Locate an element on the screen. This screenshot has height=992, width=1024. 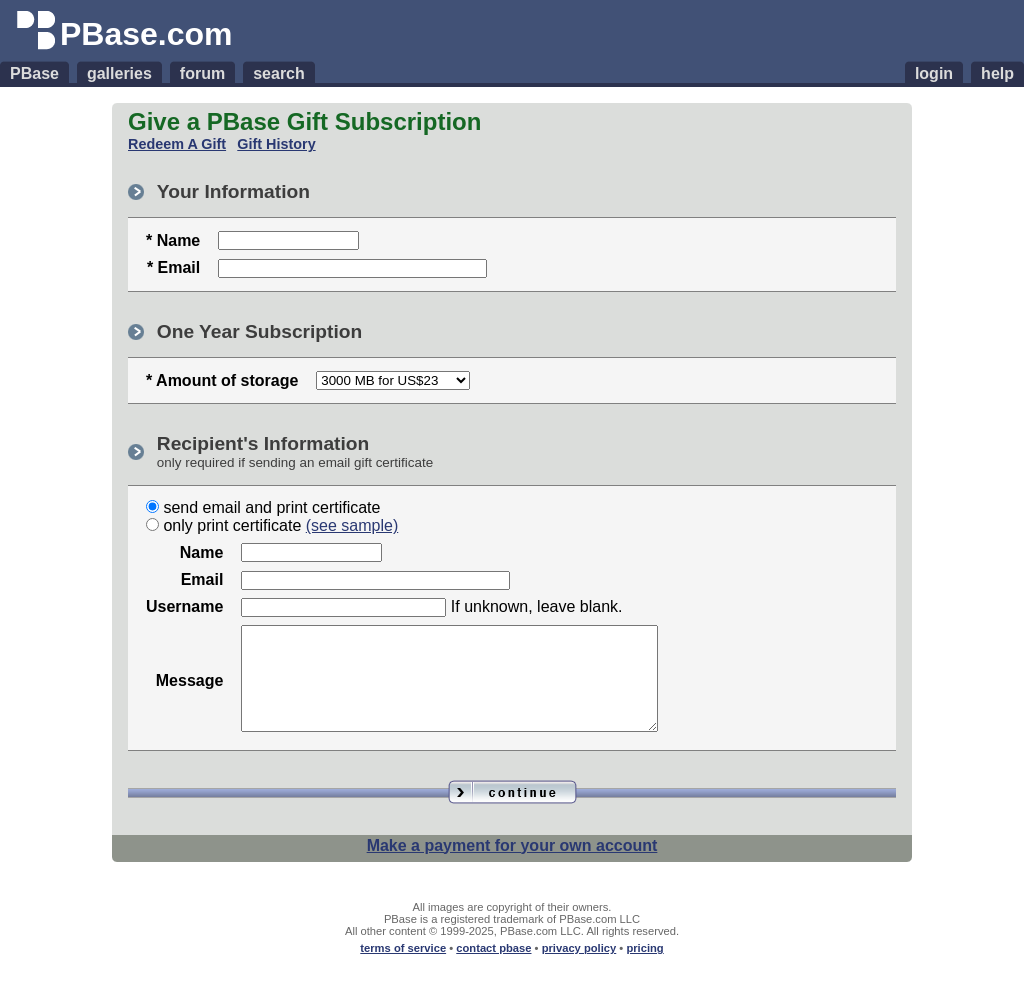
* Amount of storage is located at coordinates (222, 380).